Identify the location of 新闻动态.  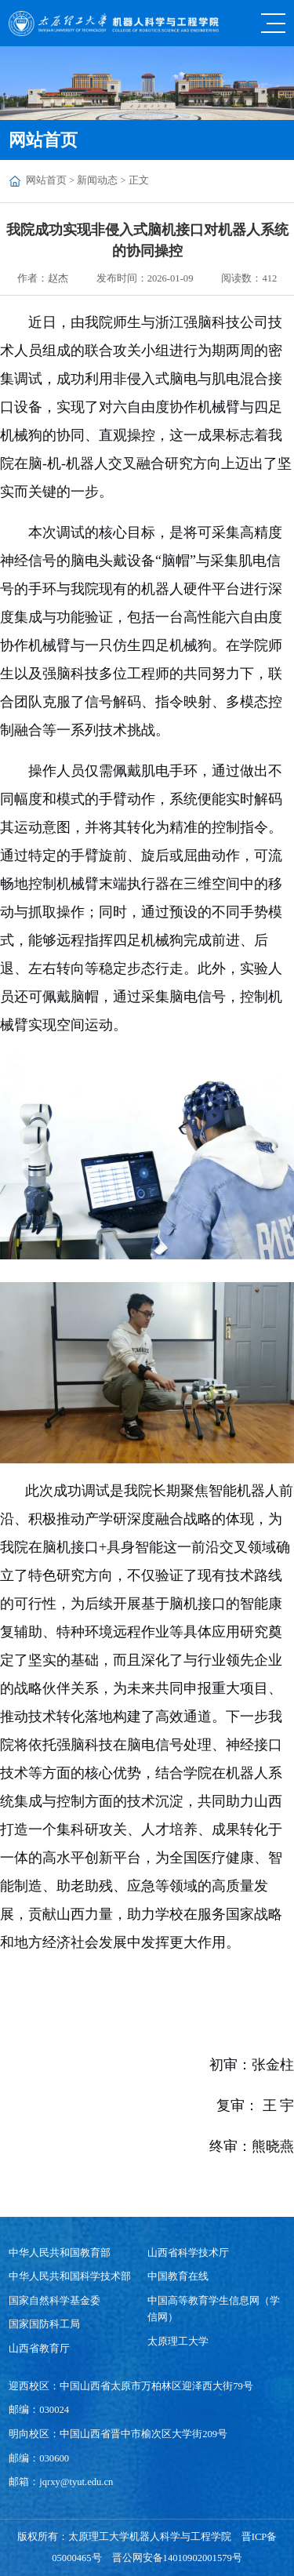
(97, 180).